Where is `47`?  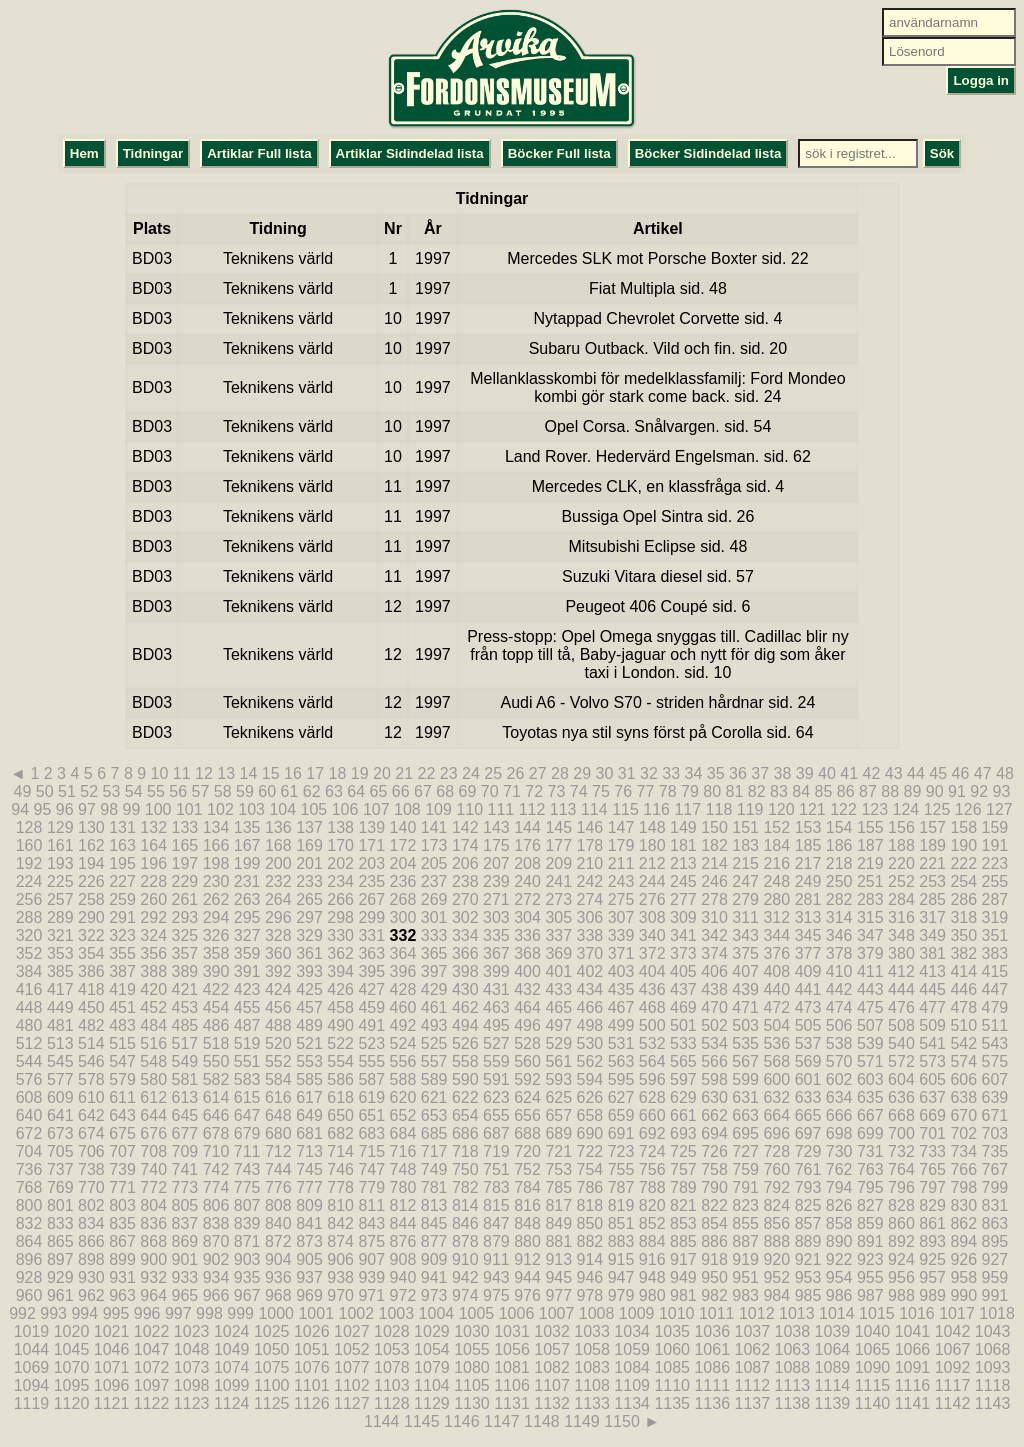
47 is located at coordinates (983, 773).